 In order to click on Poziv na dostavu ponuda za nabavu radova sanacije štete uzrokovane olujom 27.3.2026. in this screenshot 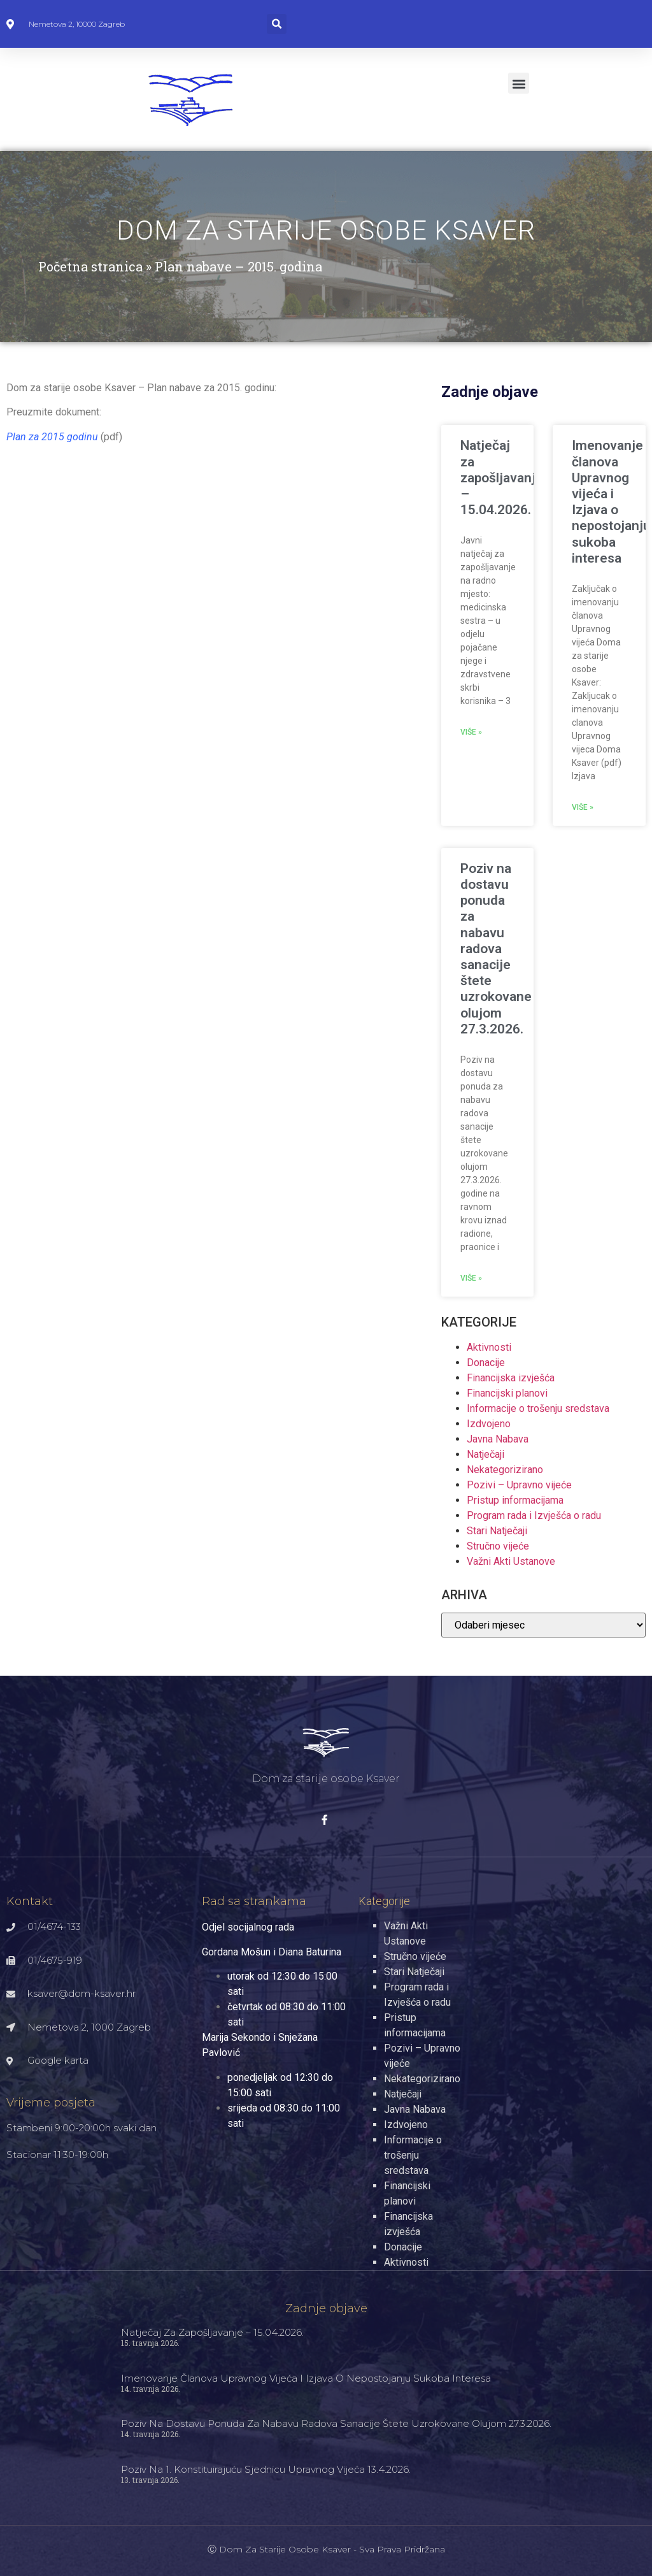, I will do `click(496, 949)`.